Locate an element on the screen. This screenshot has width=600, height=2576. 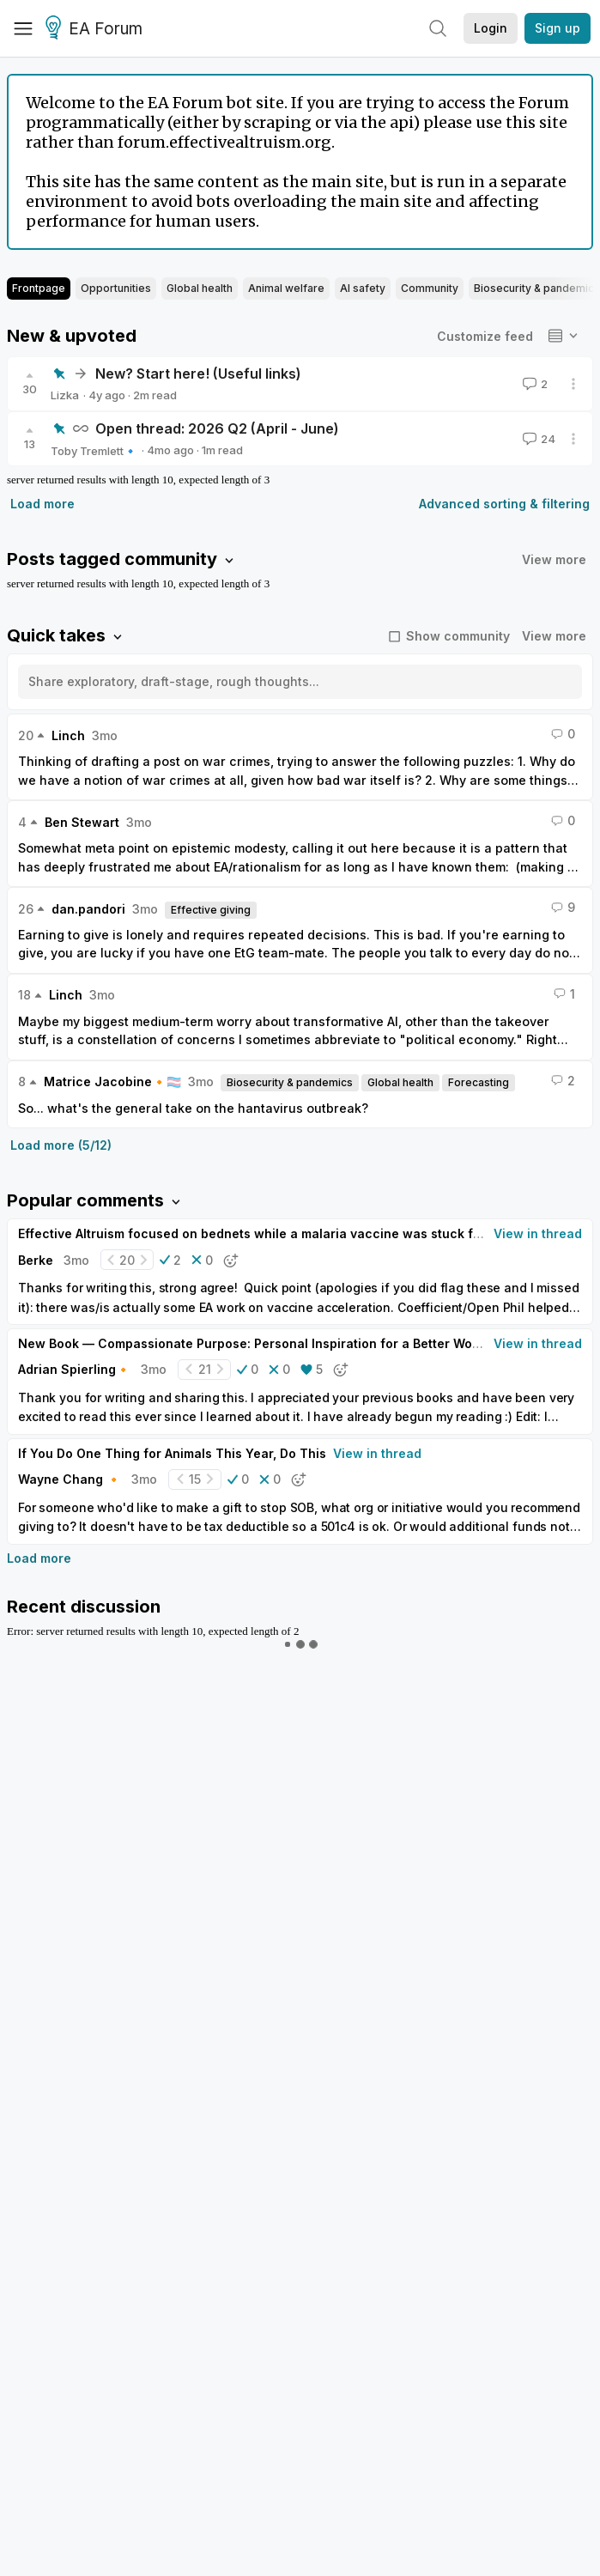
Frontpage is located at coordinates (38, 288).